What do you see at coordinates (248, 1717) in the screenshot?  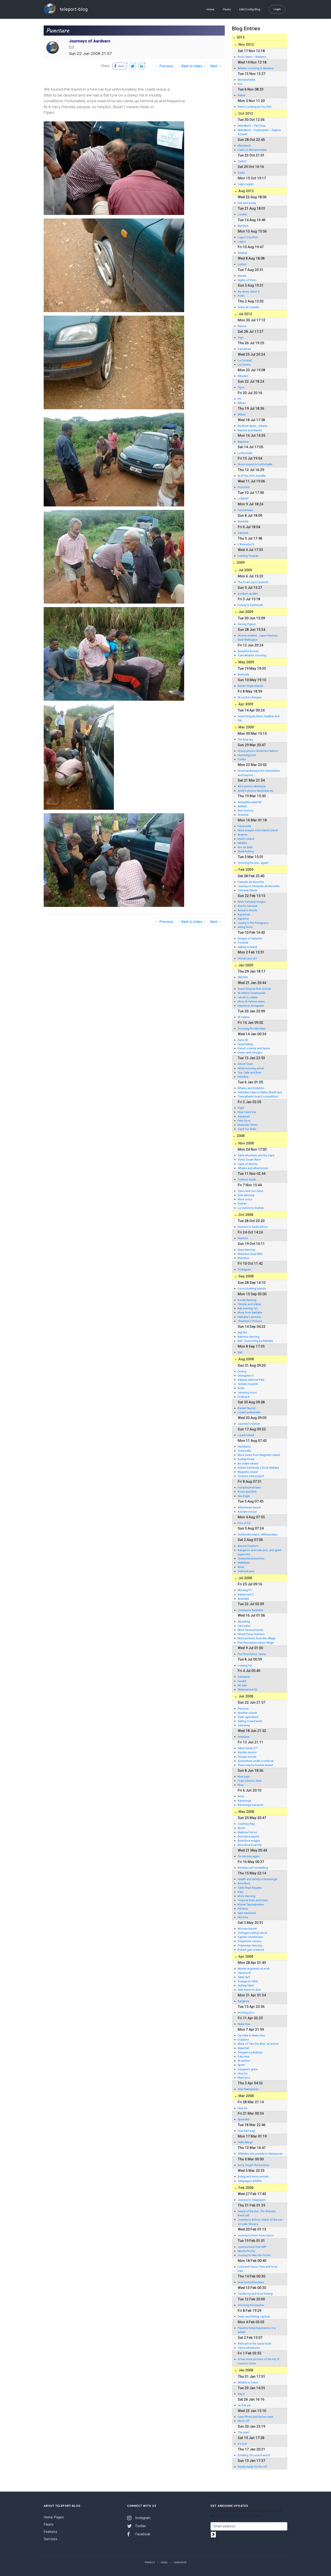 I see `Fijian agriculture` at bounding box center [248, 1717].